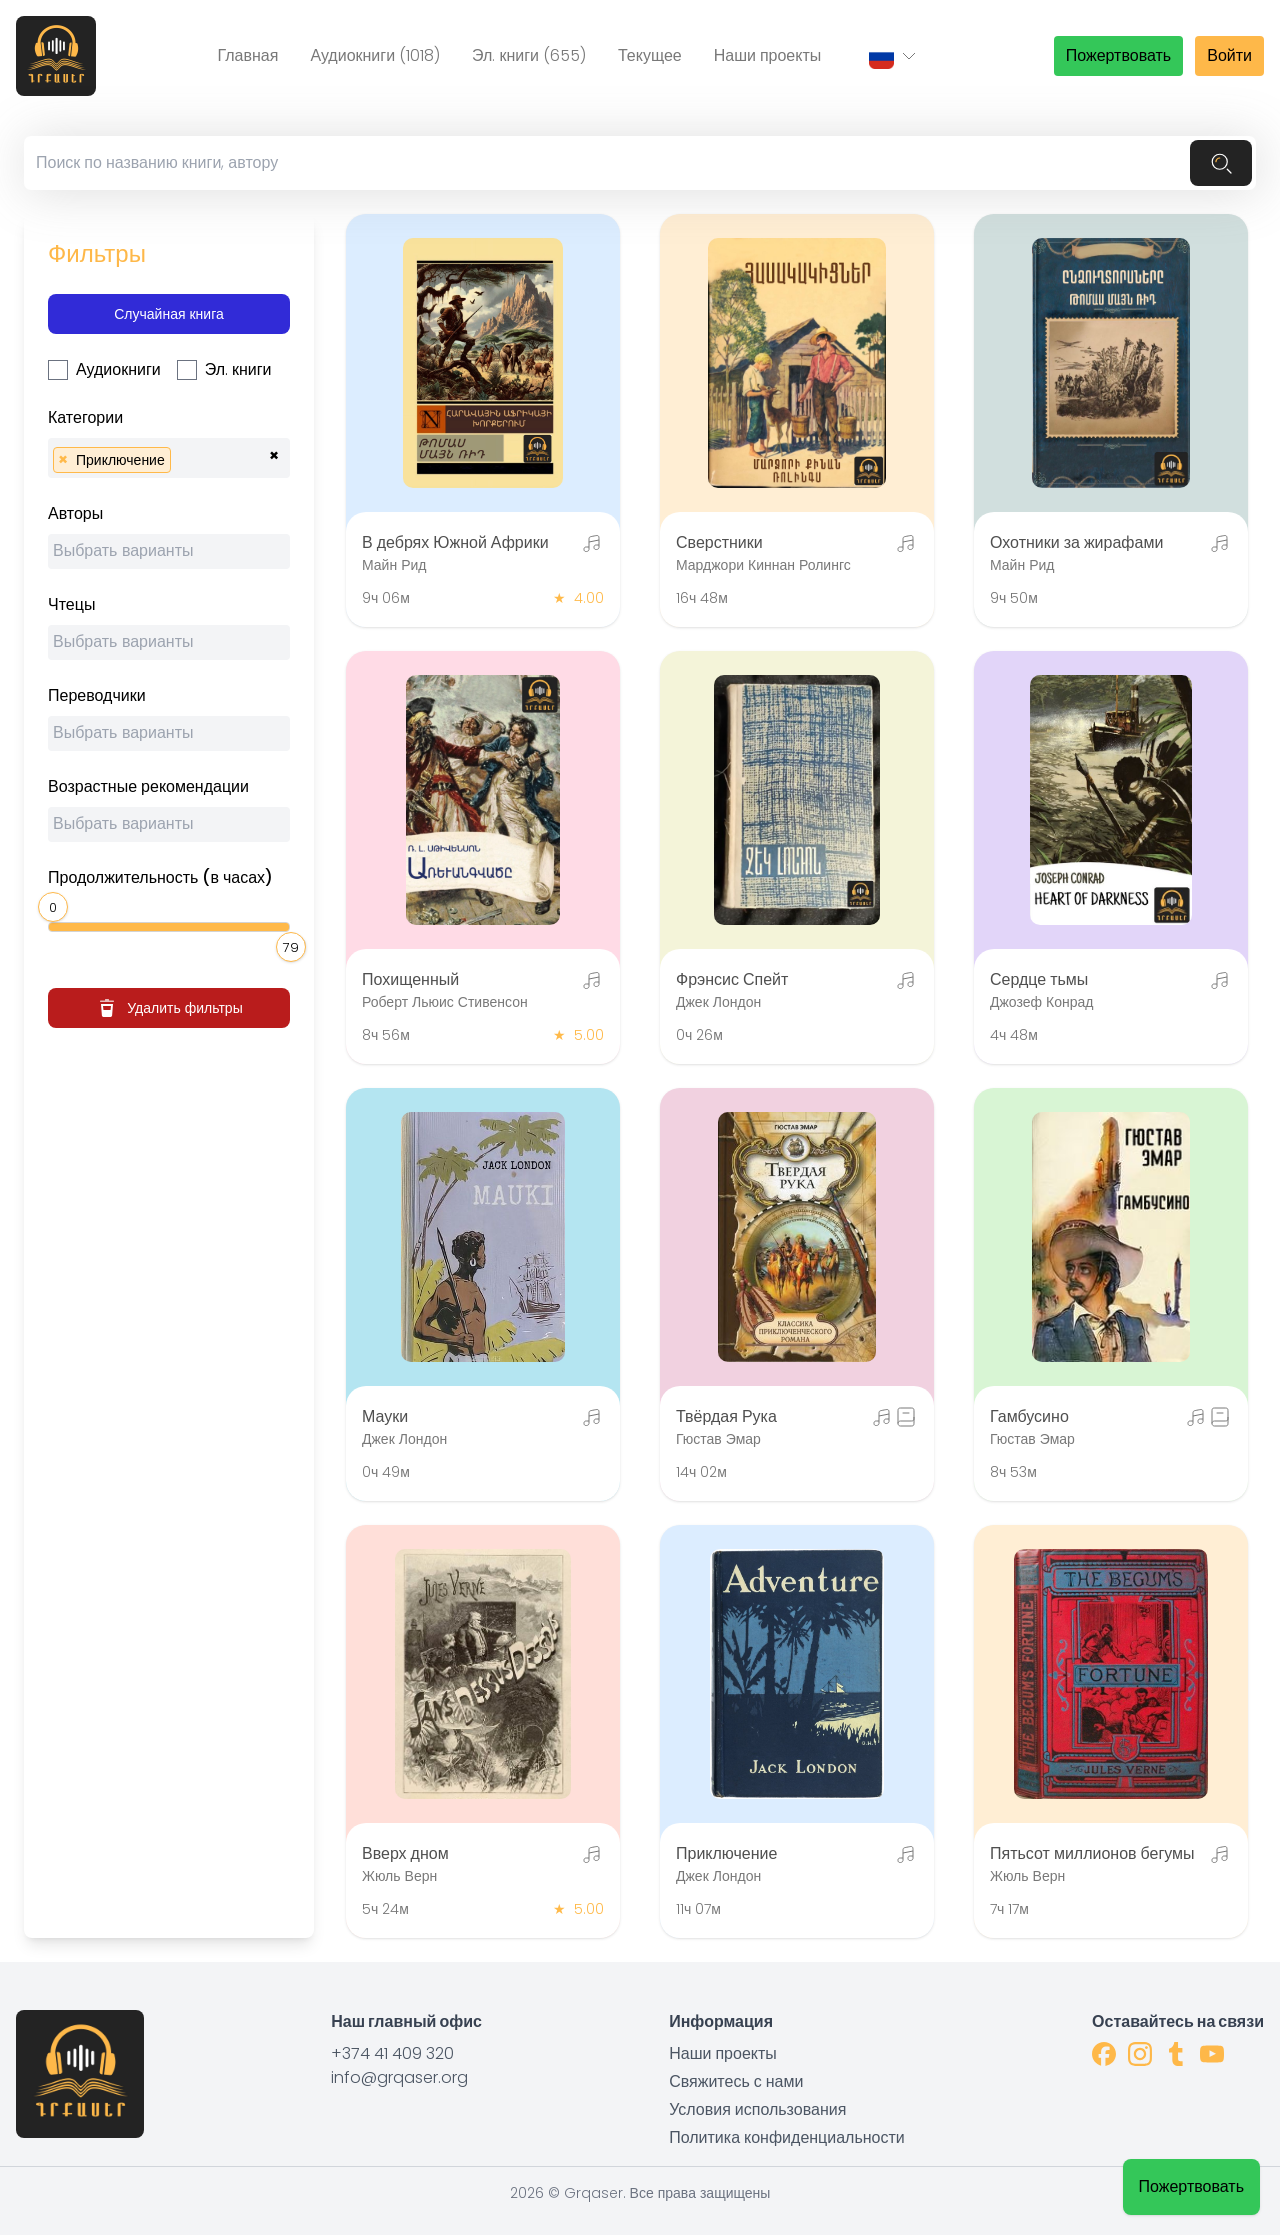 The image size is (1280, 2235). I want to click on Переводчики, so click(97, 695).